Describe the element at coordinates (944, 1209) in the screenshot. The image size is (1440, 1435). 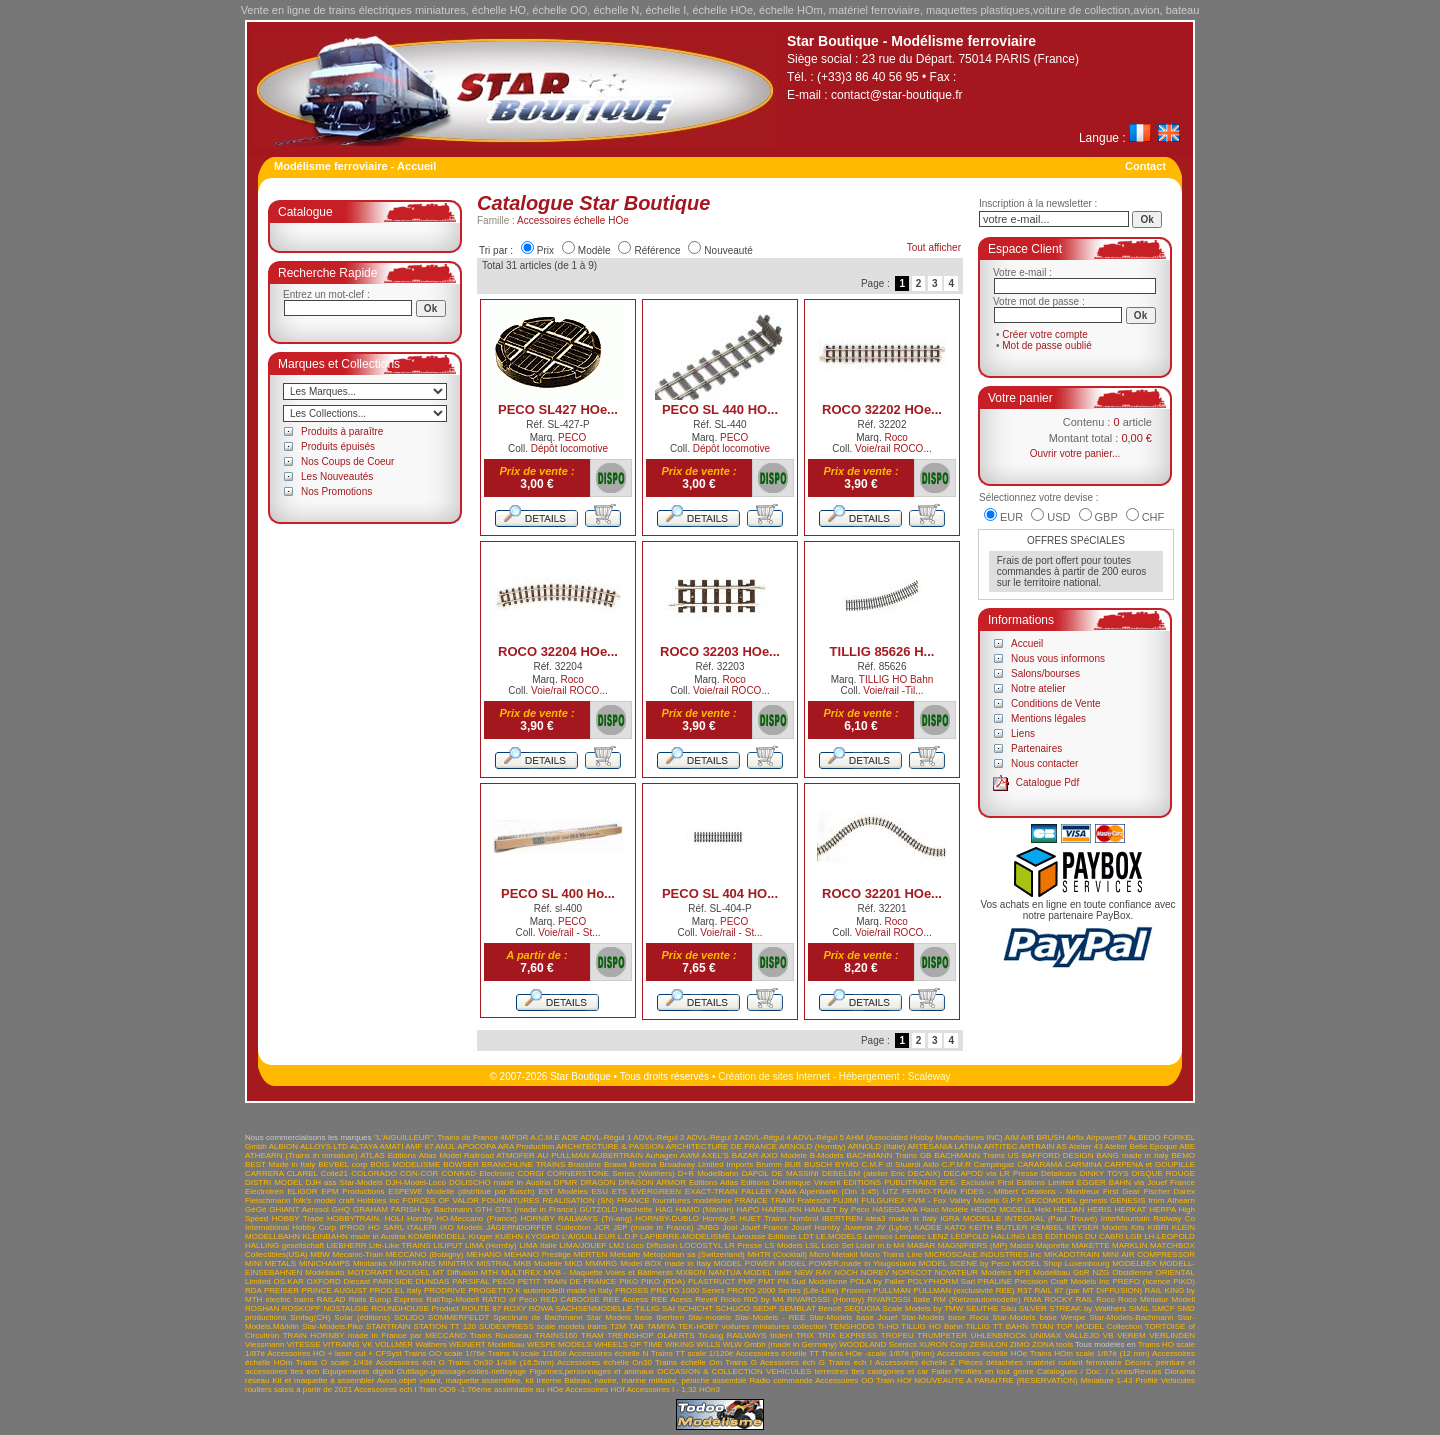
I see `Haxo Modèle` at that location.